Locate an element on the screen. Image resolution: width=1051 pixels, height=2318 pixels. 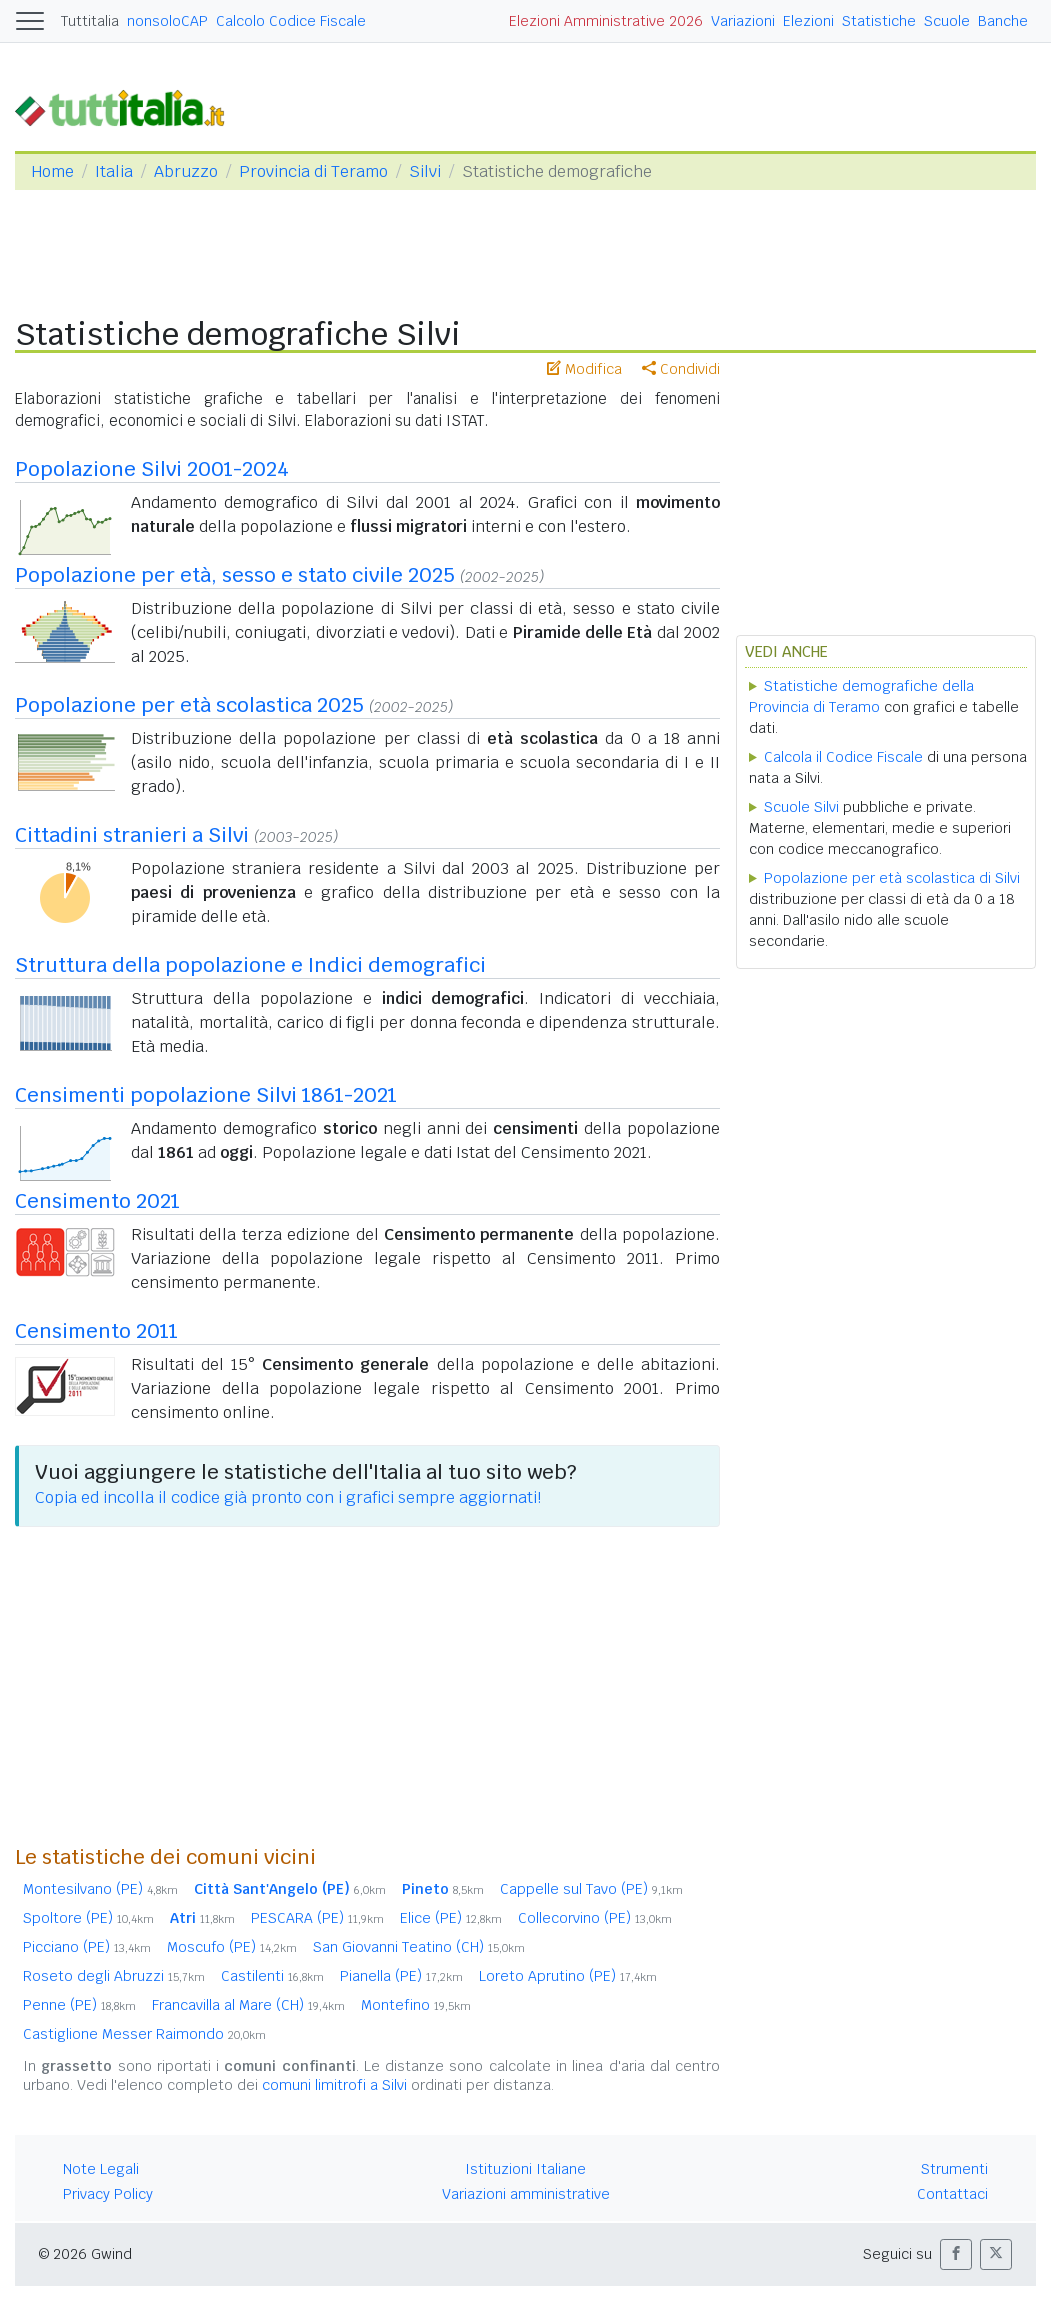
Popolazione Silvi 2001-2024 is located at coordinates (152, 469).